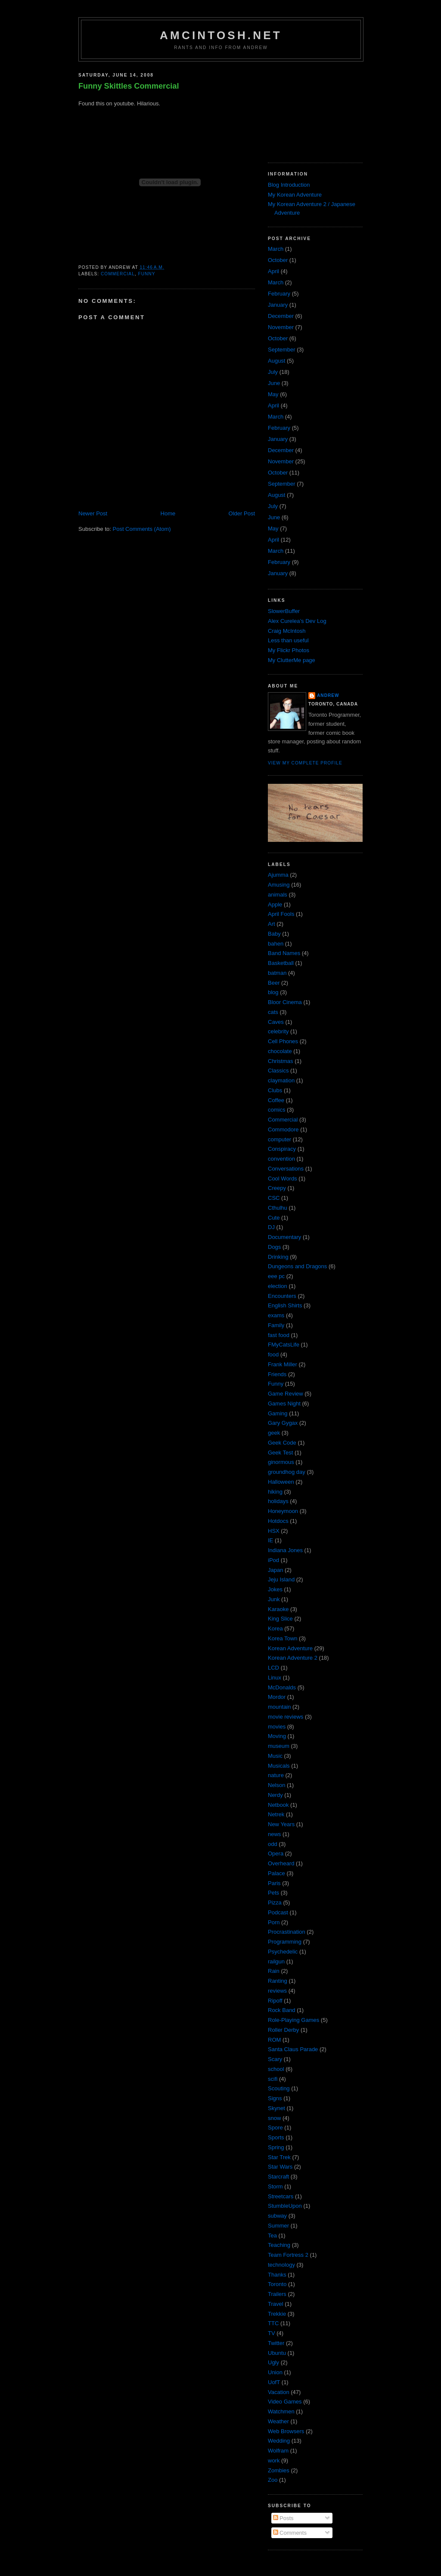  What do you see at coordinates (118, 273) in the screenshot?
I see `Commercial` at bounding box center [118, 273].